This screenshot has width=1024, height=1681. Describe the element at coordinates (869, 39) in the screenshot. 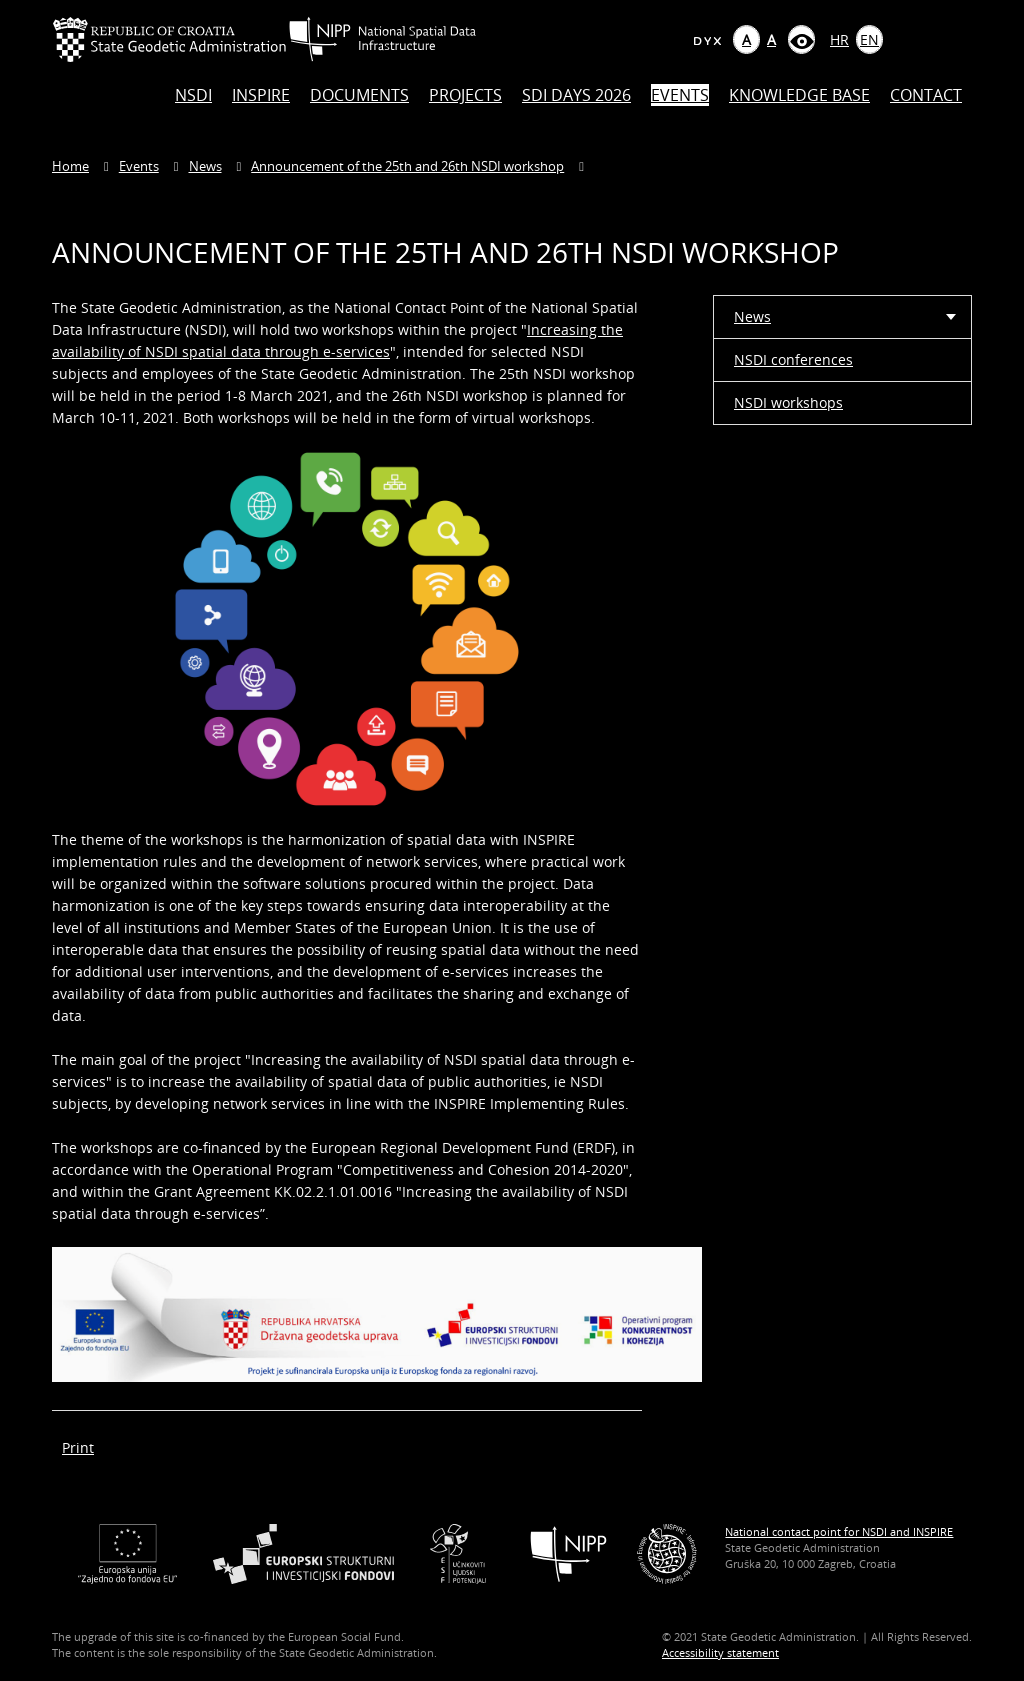

I see `EN` at that location.